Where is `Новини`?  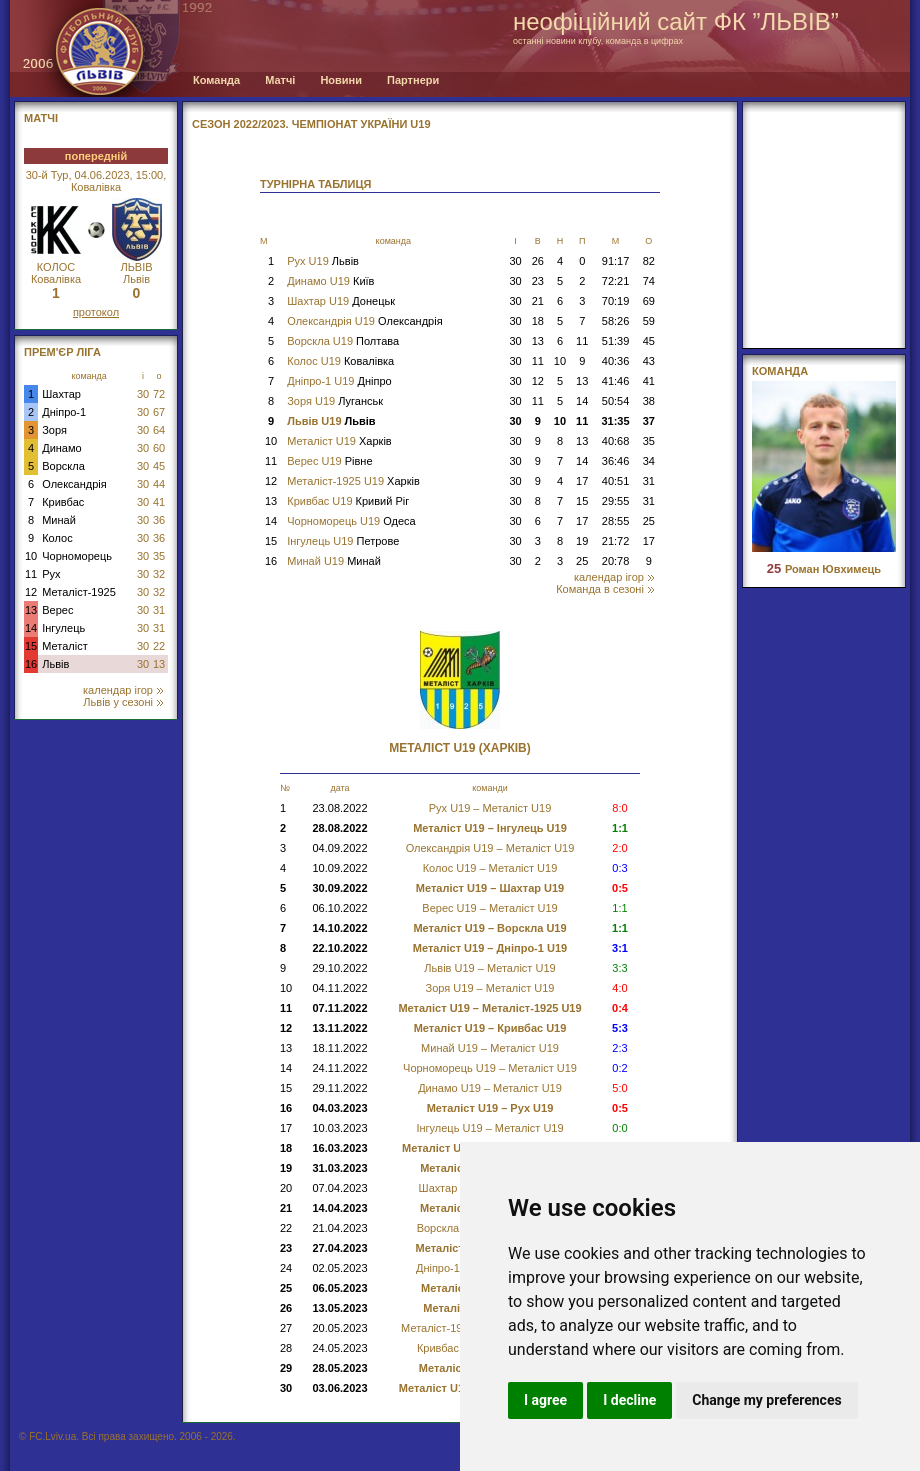
Новини is located at coordinates (341, 80).